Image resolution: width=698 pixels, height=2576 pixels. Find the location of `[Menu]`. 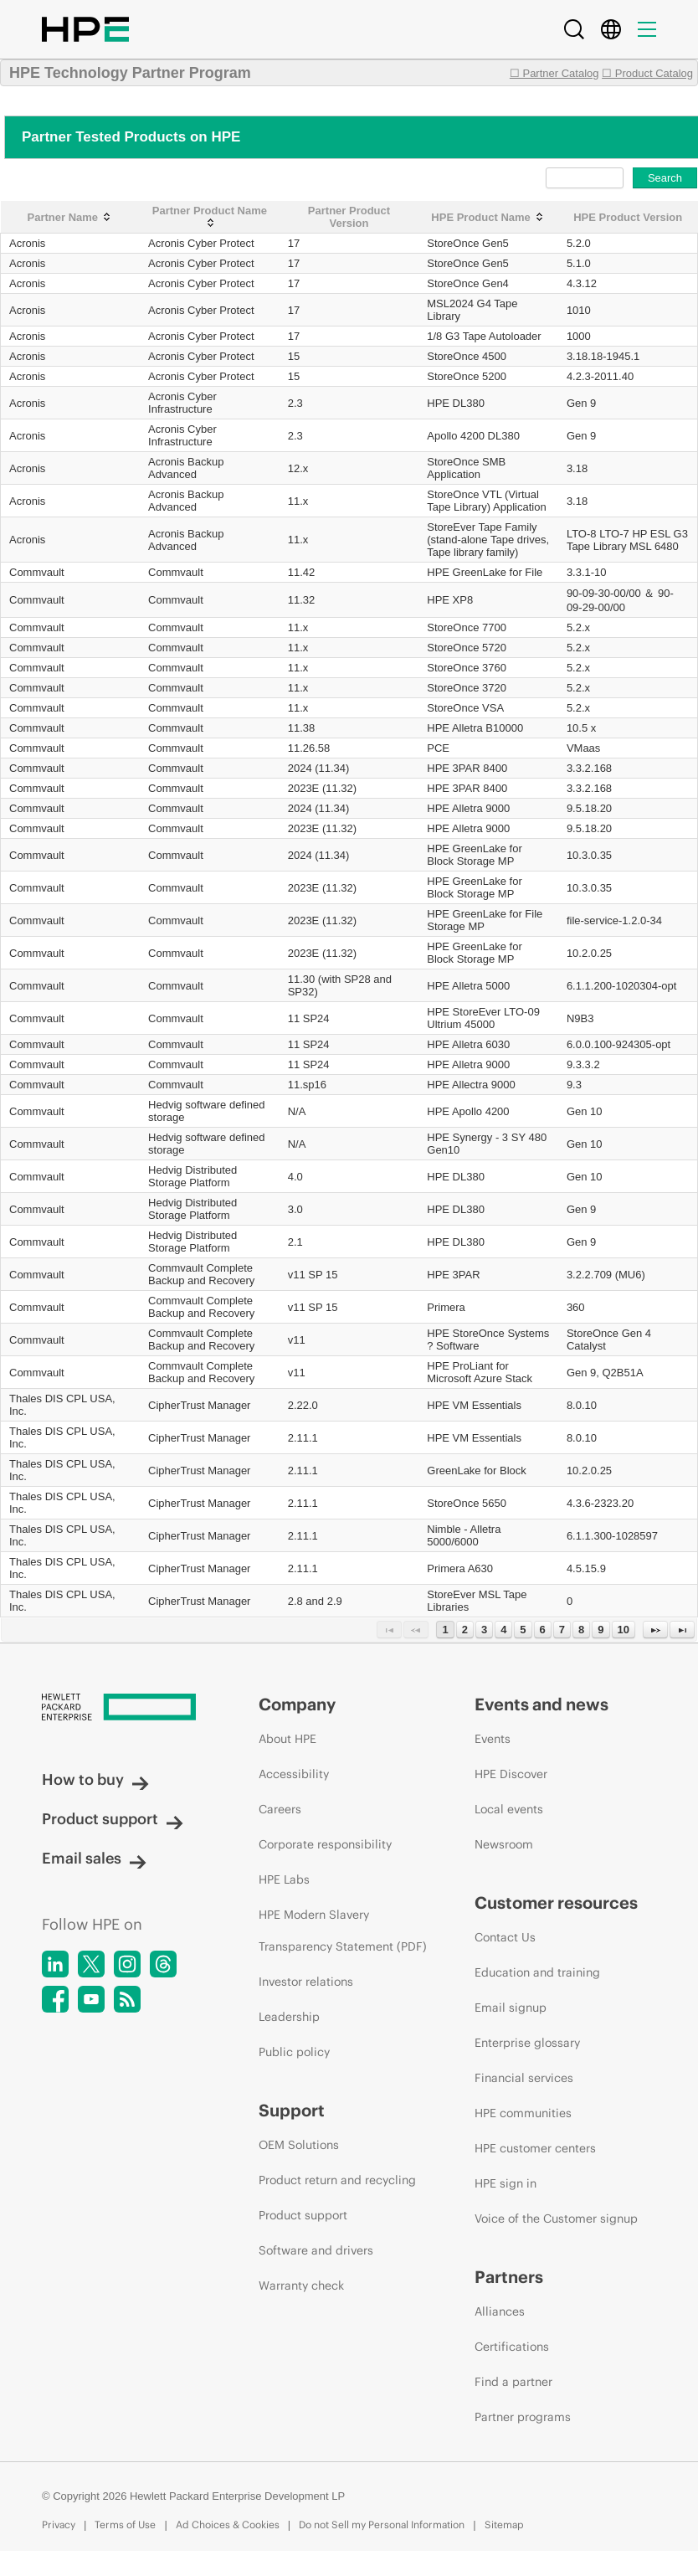

[Menu] is located at coordinates (647, 29).